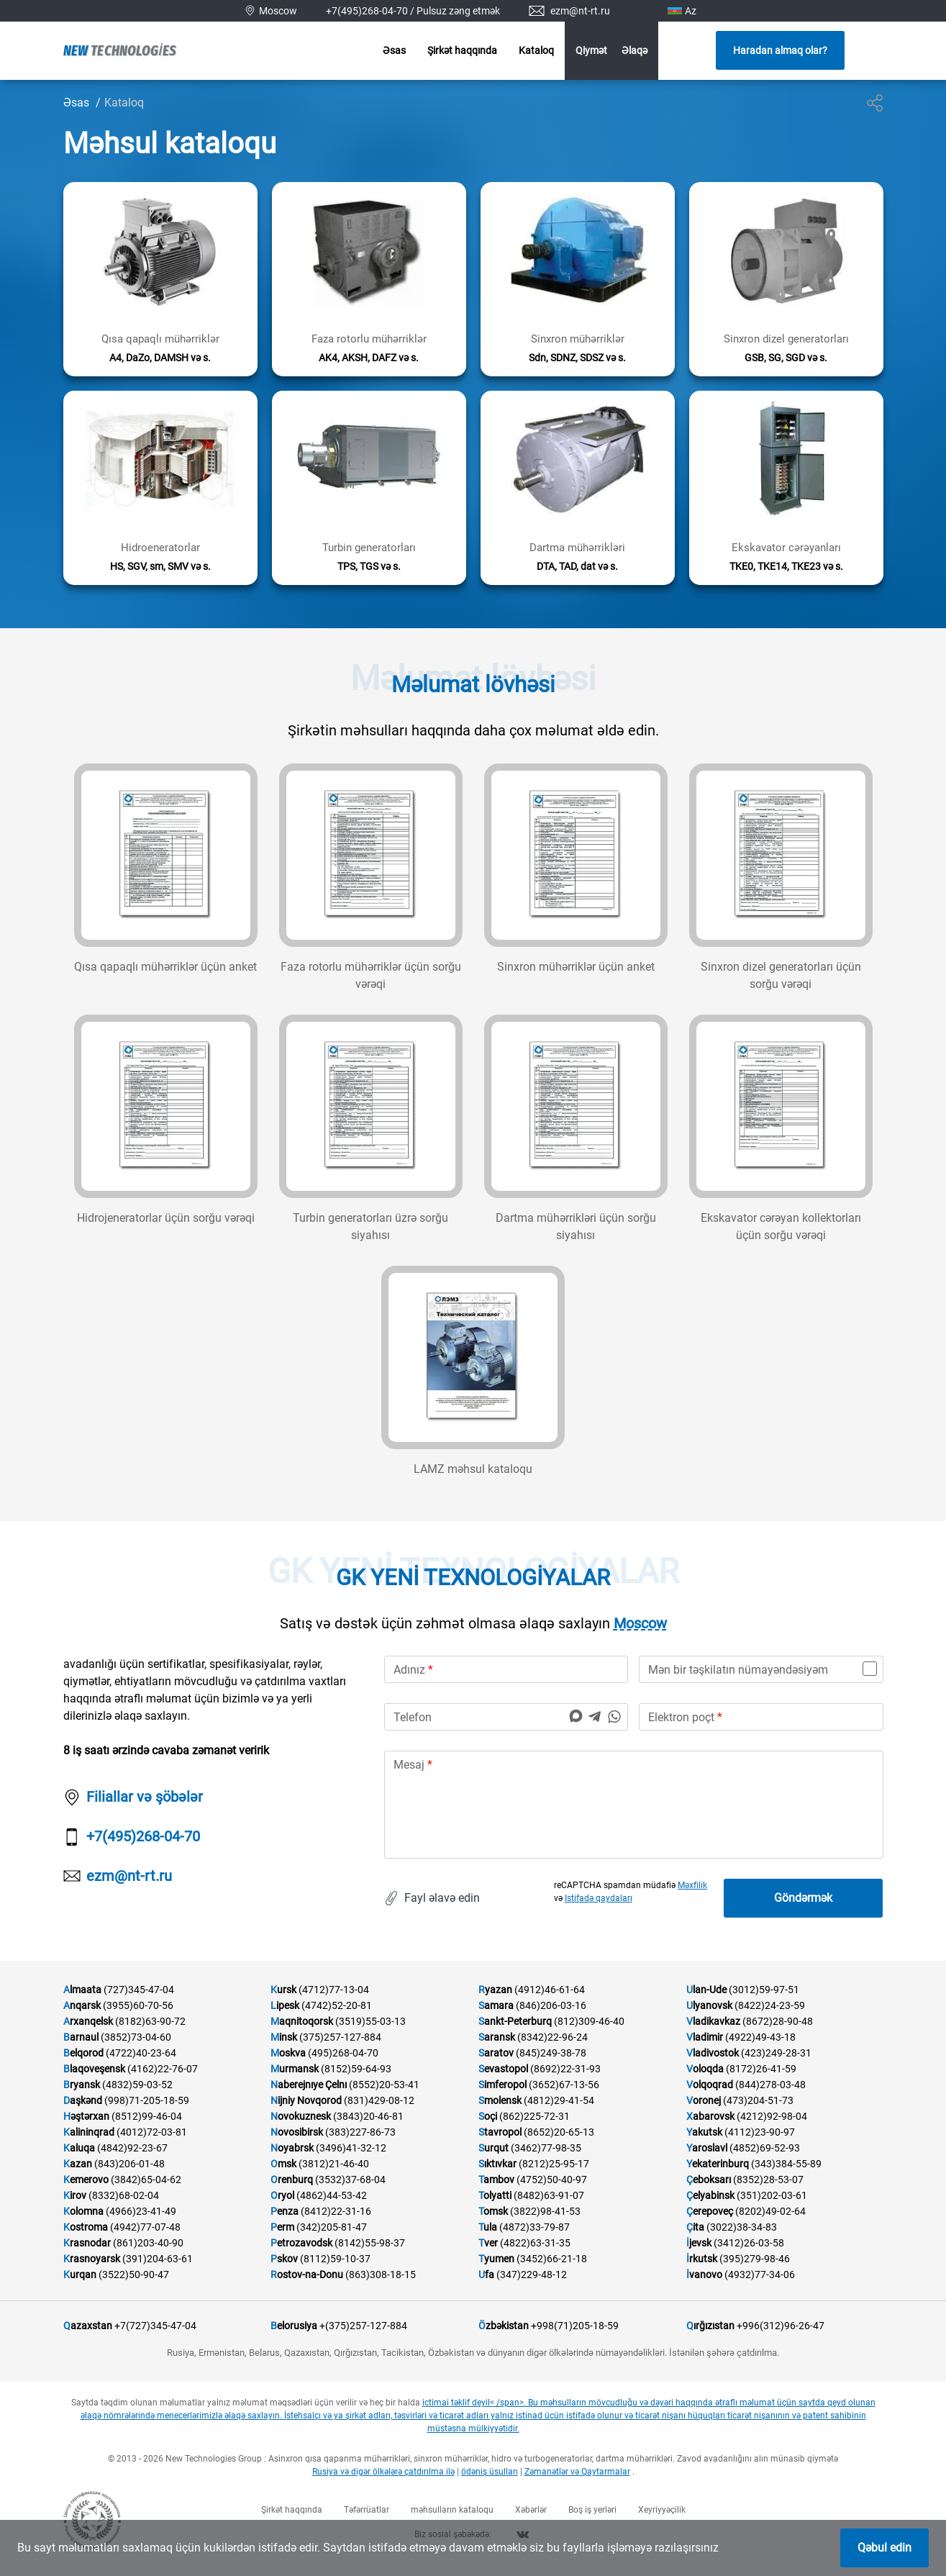 This screenshot has height=2576, width=946. What do you see at coordinates (546, 2148) in the screenshot?
I see `(3462)77-98-35` at bounding box center [546, 2148].